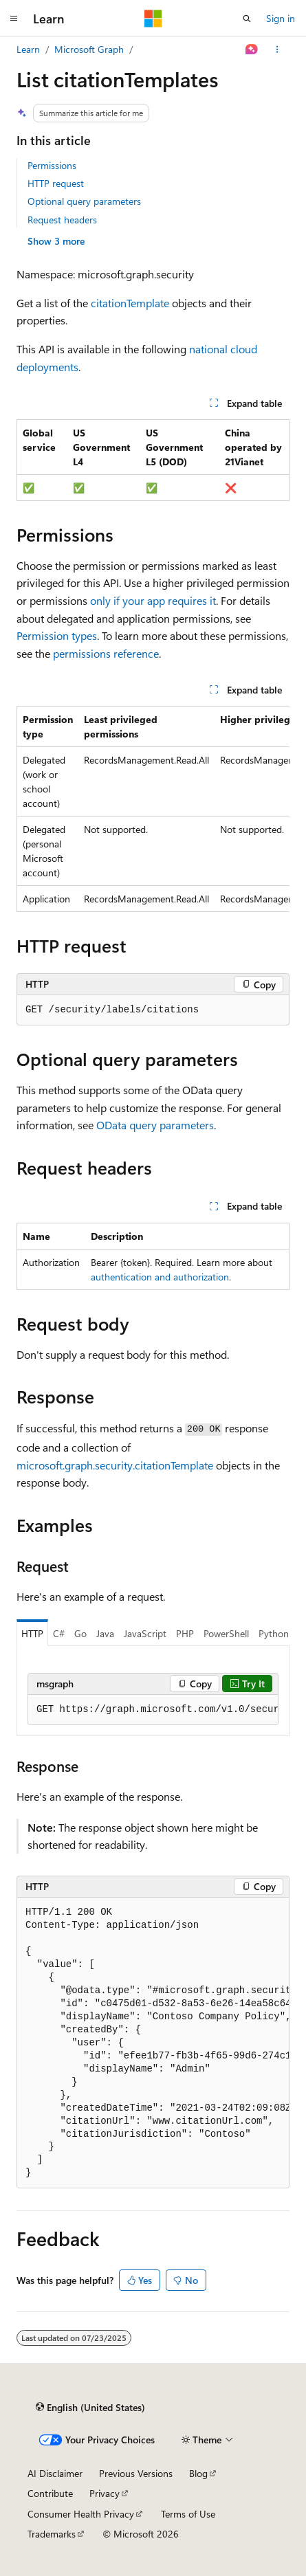  Describe the element at coordinates (104, 2493) in the screenshot. I see `Privacy` at that location.